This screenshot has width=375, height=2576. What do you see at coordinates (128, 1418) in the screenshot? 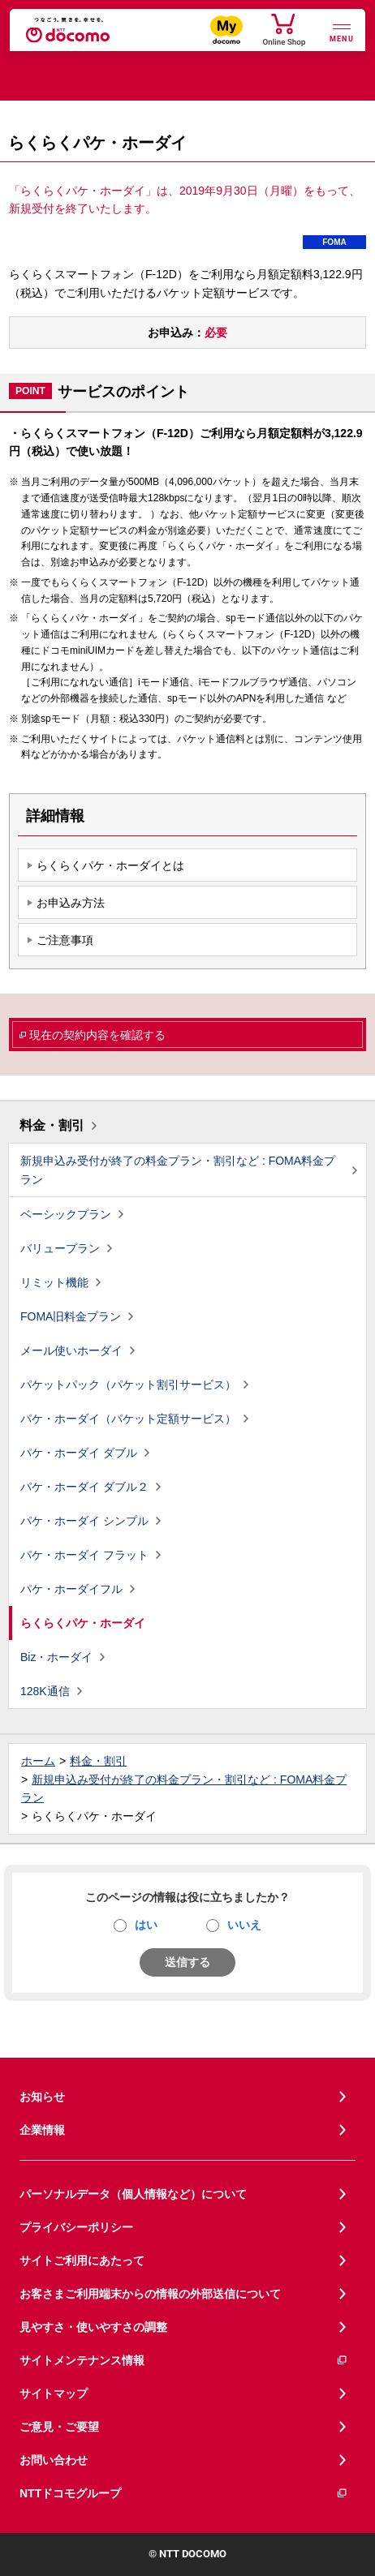
I see `パケ・ホーダイ（パケット定額サービス）` at bounding box center [128, 1418].